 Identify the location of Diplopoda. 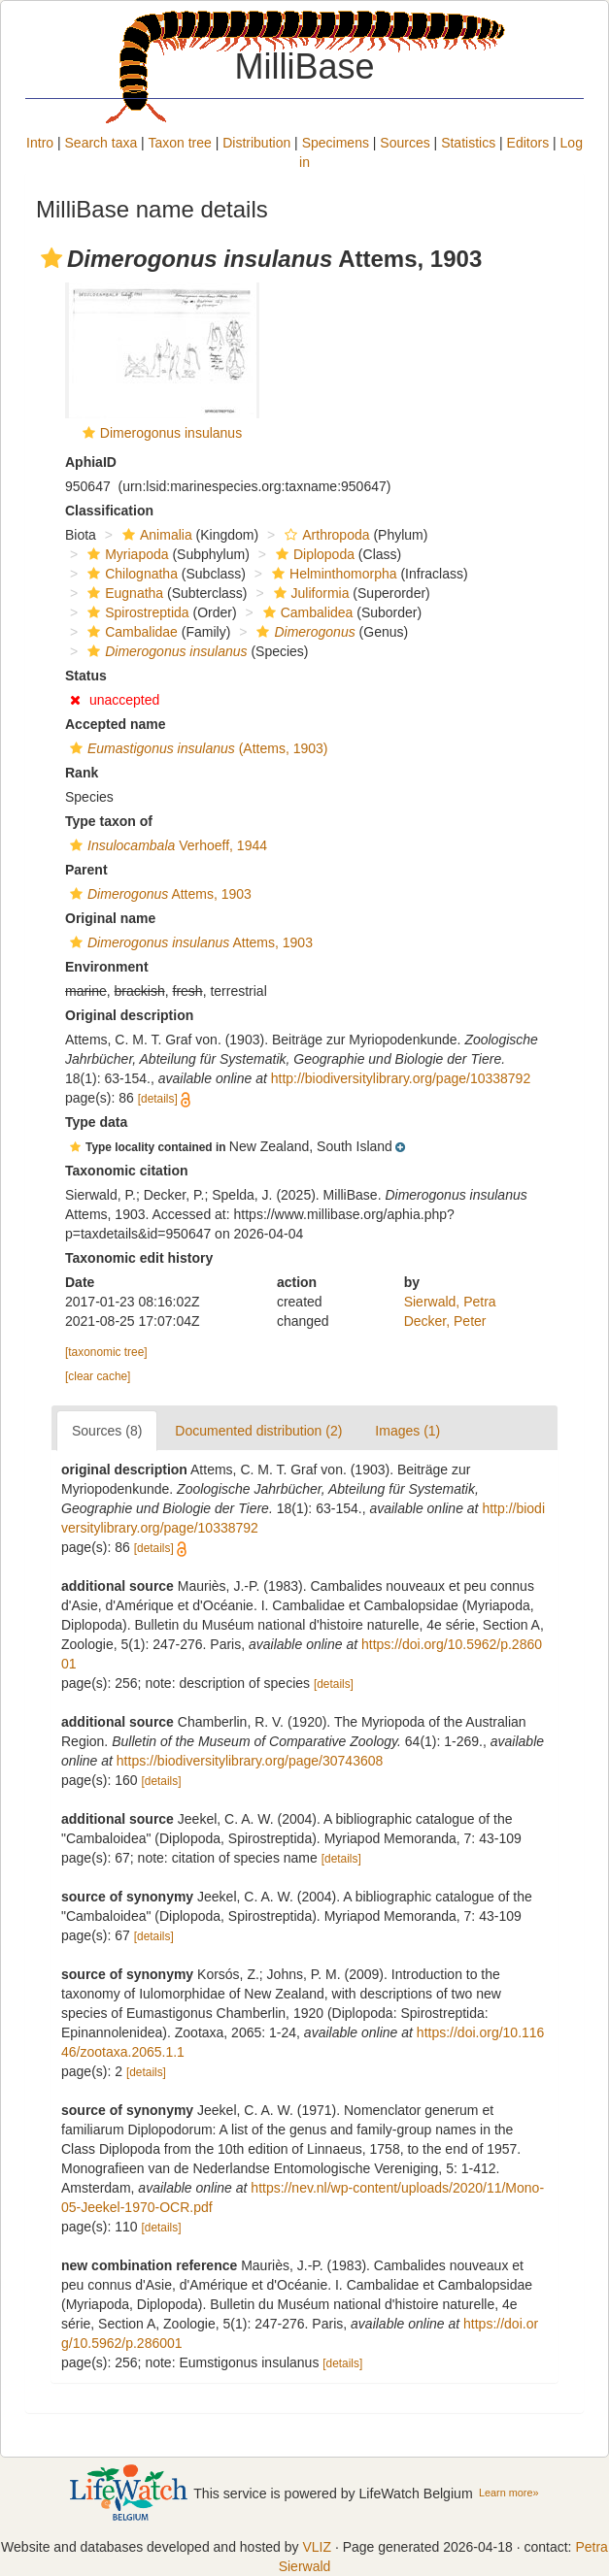
(313, 554).